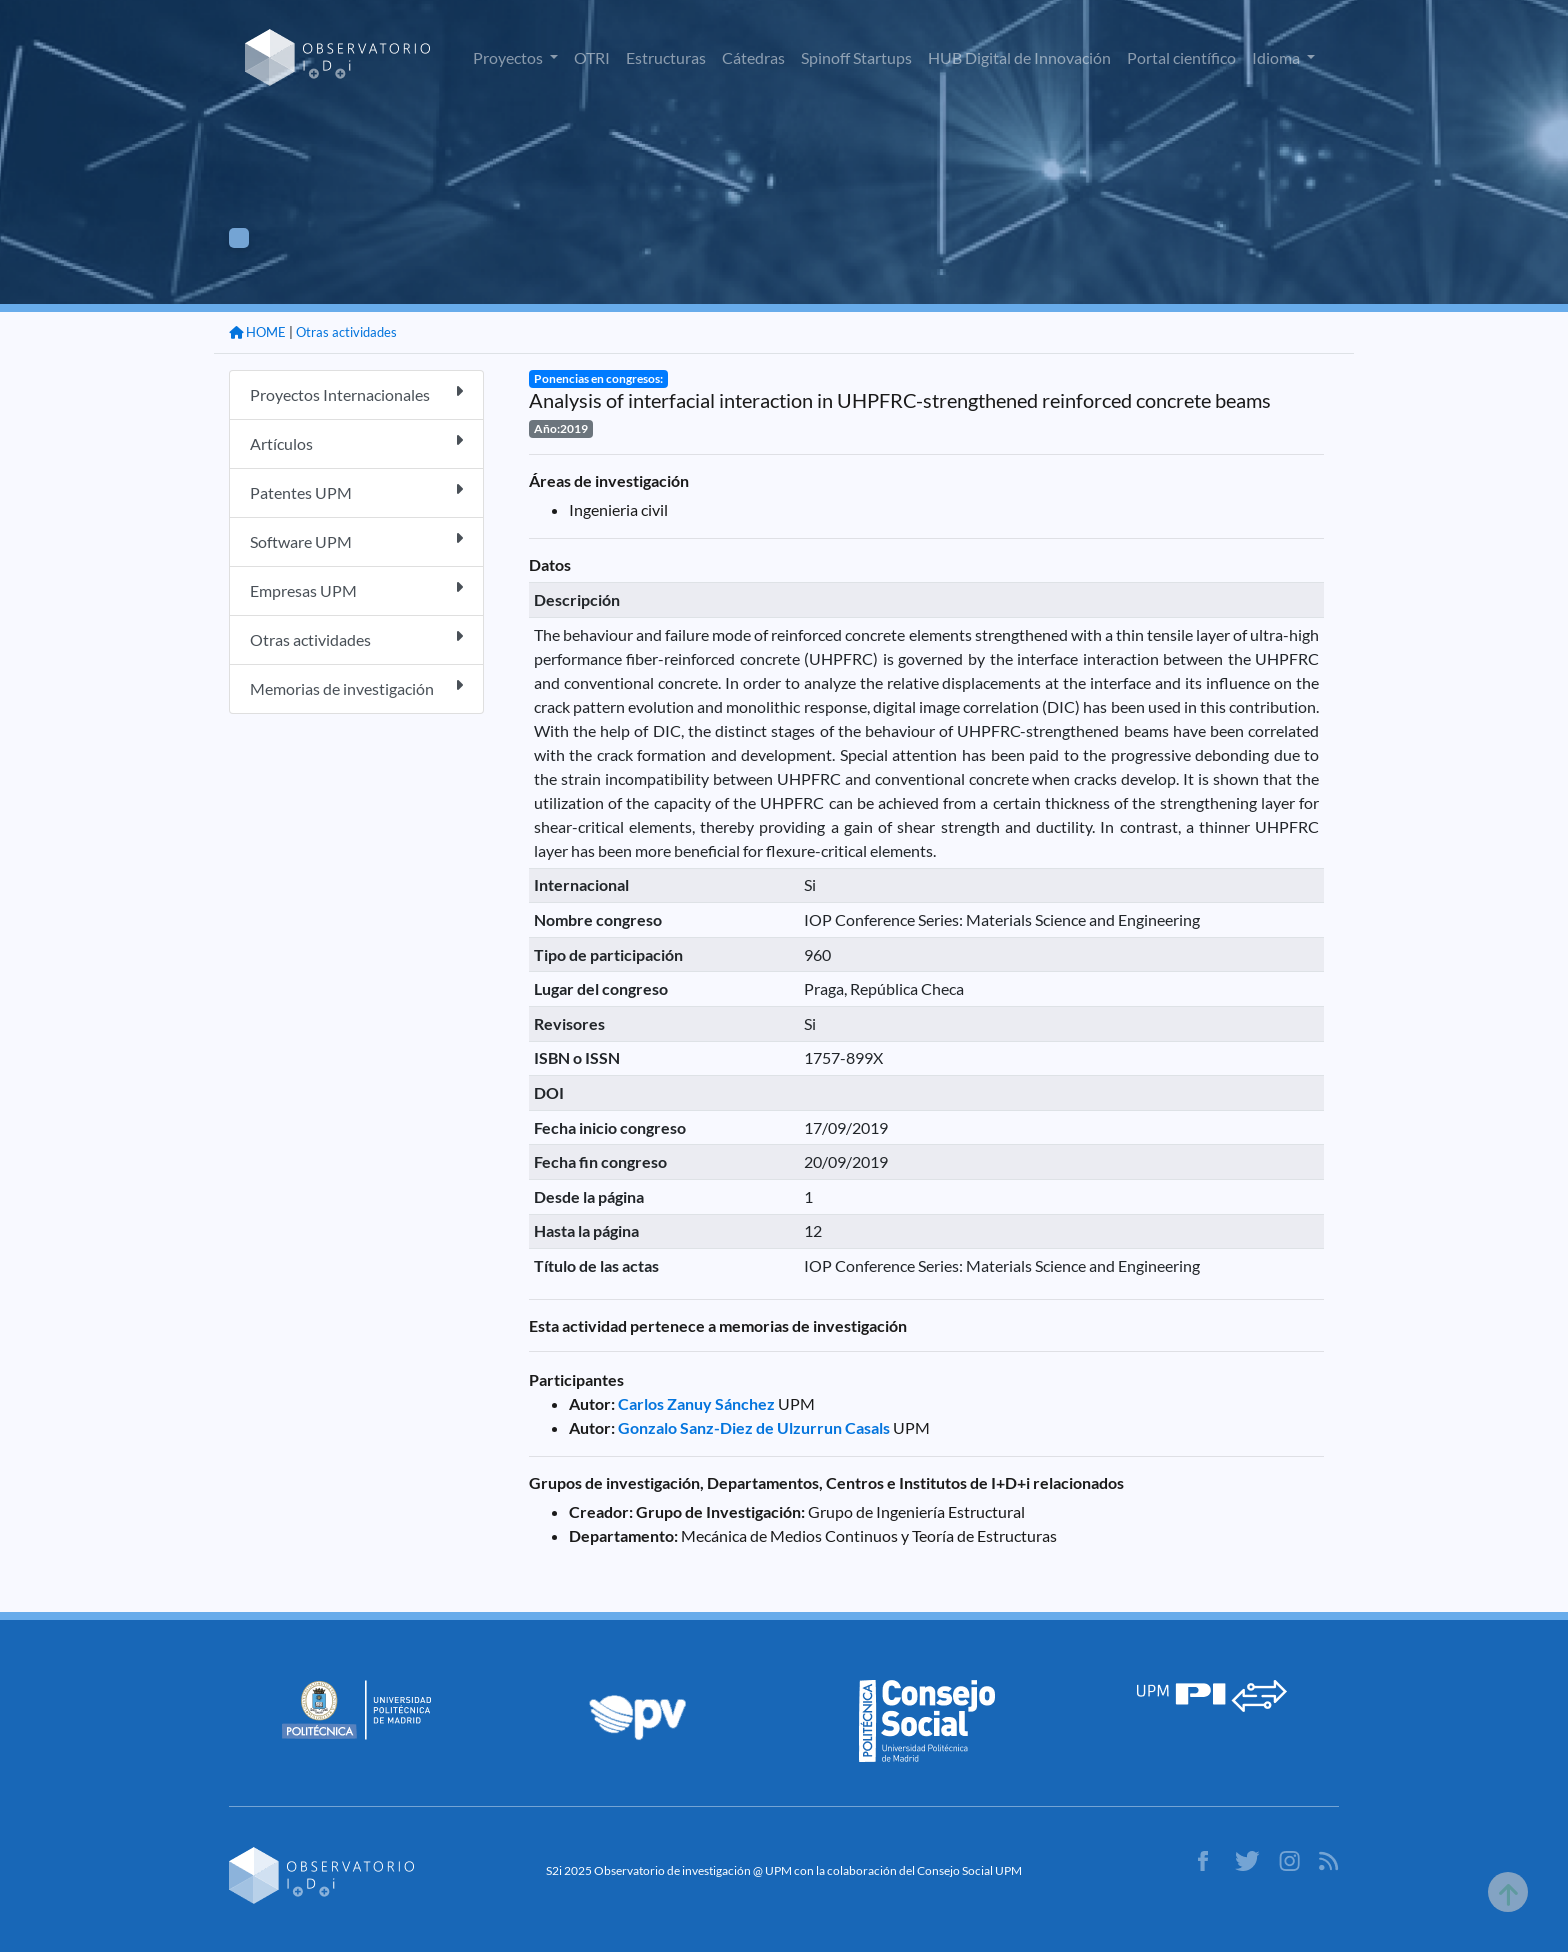 This screenshot has height=1952, width=1568. I want to click on Artículos, so click(356, 442).